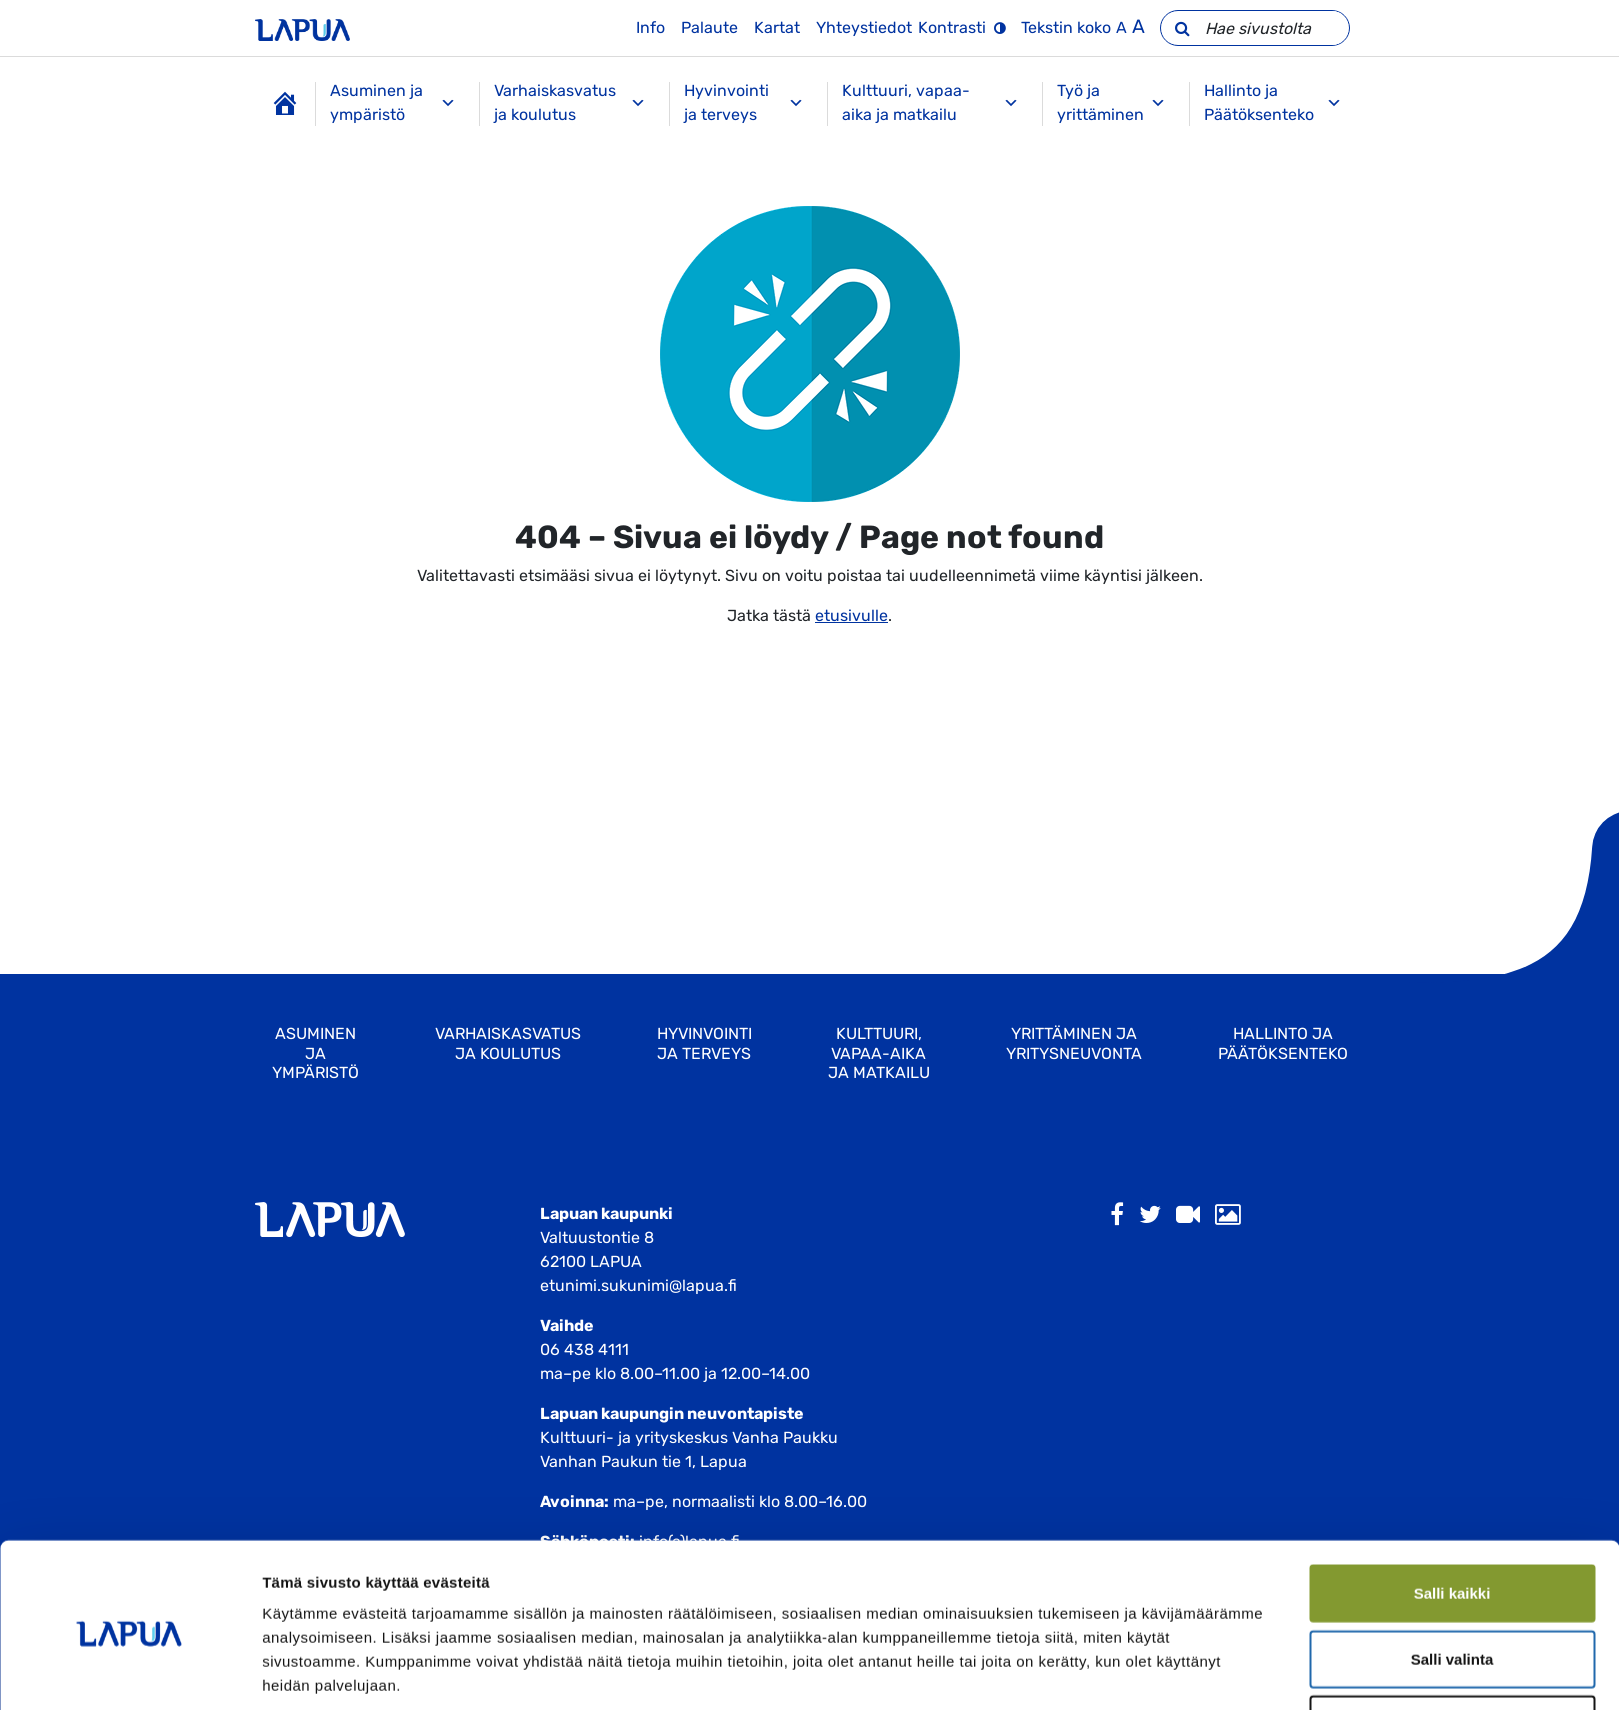  What do you see at coordinates (1273, 102) in the screenshot?
I see `Hallinto ja Päätöksenteko` at bounding box center [1273, 102].